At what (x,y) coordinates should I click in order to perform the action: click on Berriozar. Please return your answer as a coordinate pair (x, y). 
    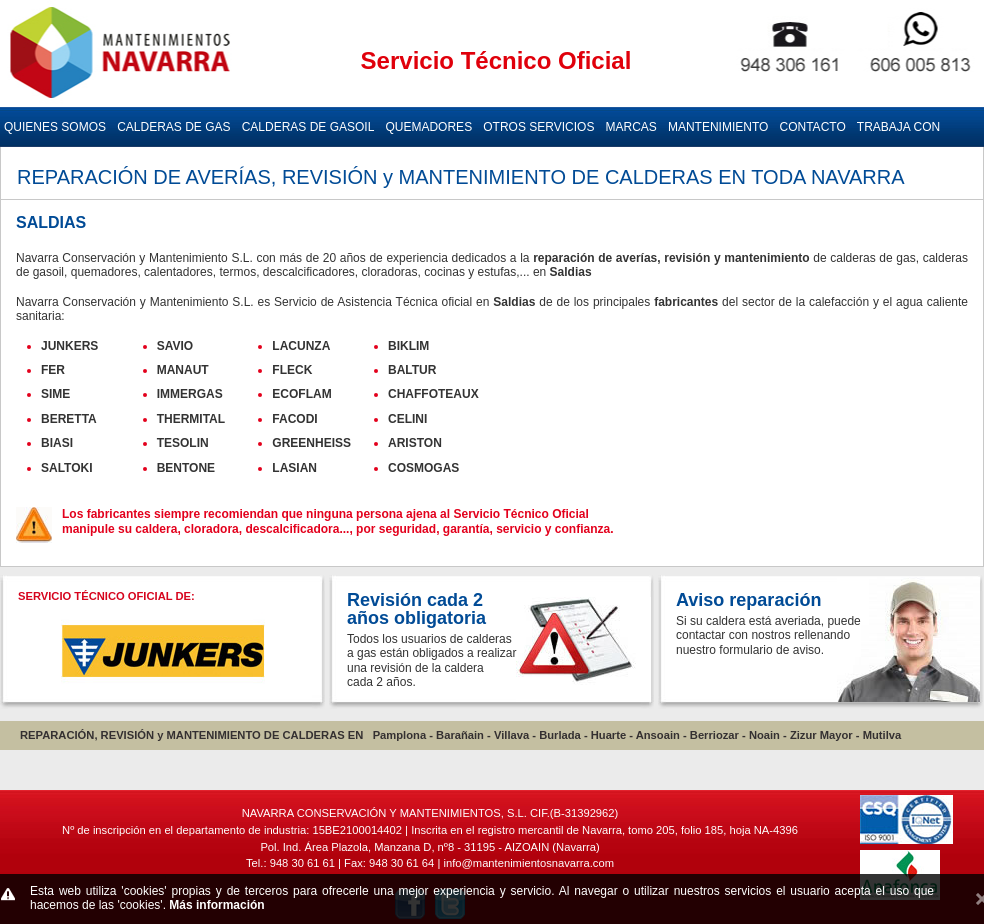
    Looking at the image, I should click on (714, 735).